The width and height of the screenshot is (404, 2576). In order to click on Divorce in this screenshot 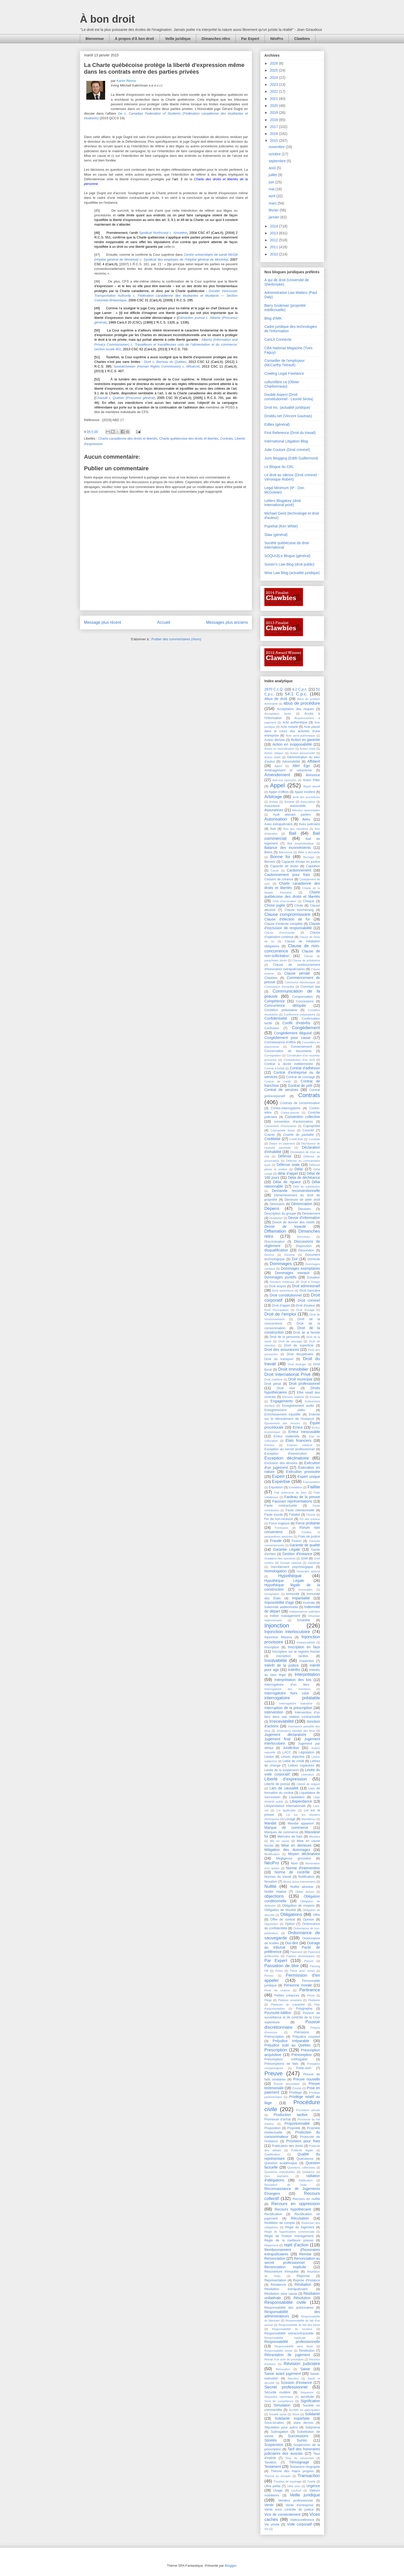, I will do `click(269, 1254)`.